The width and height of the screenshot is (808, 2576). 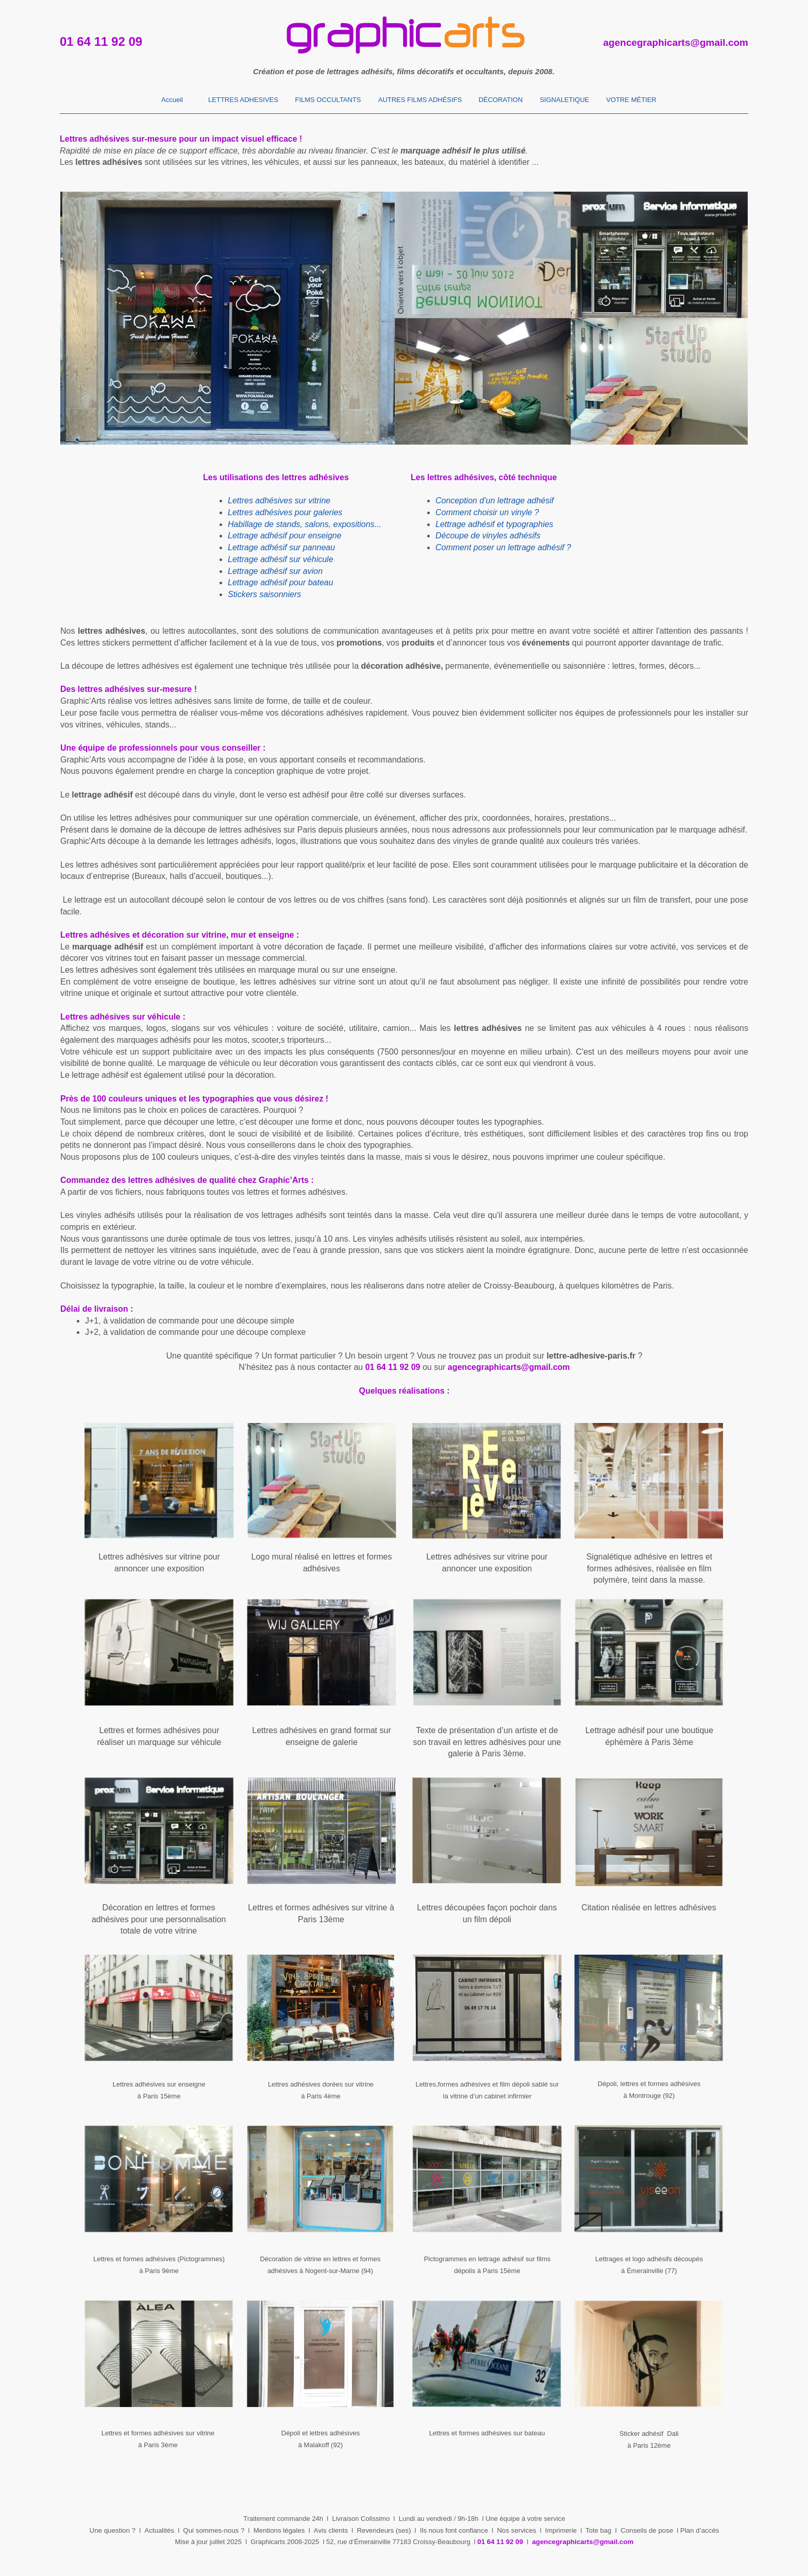 What do you see at coordinates (646, 2530) in the screenshot?
I see `Conseils de pose` at bounding box center [646, 2530].